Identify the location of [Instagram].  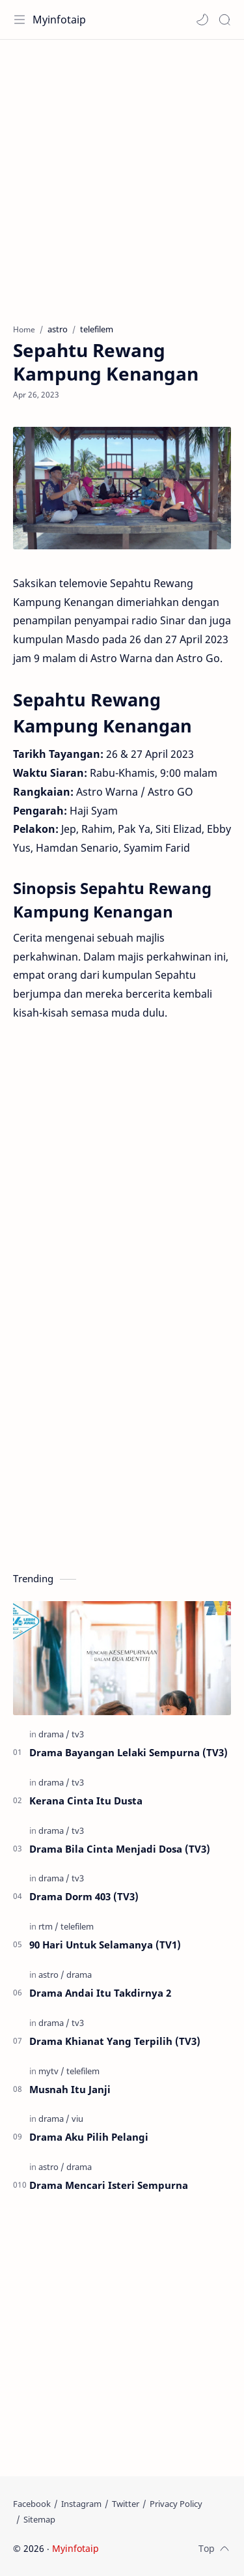
(81, 2503).